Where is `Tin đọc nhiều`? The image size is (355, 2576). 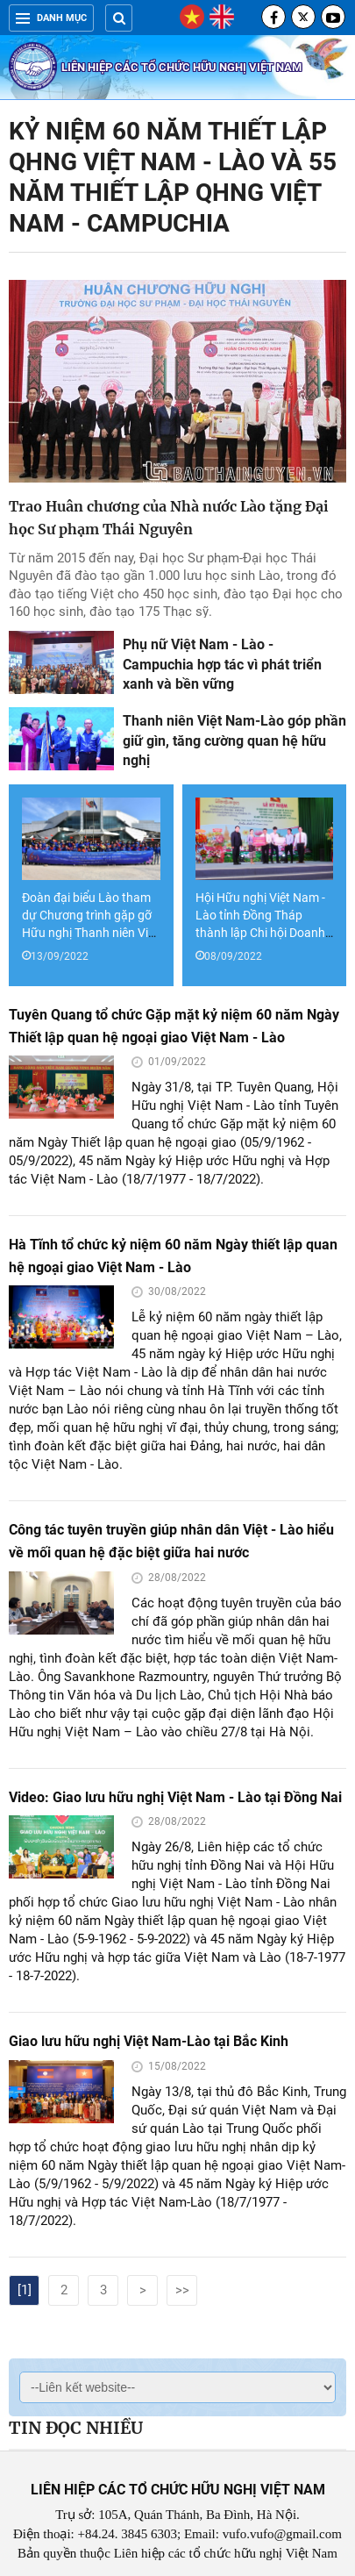
Tin đọc nhiều is located at coordinates (76, 2427).